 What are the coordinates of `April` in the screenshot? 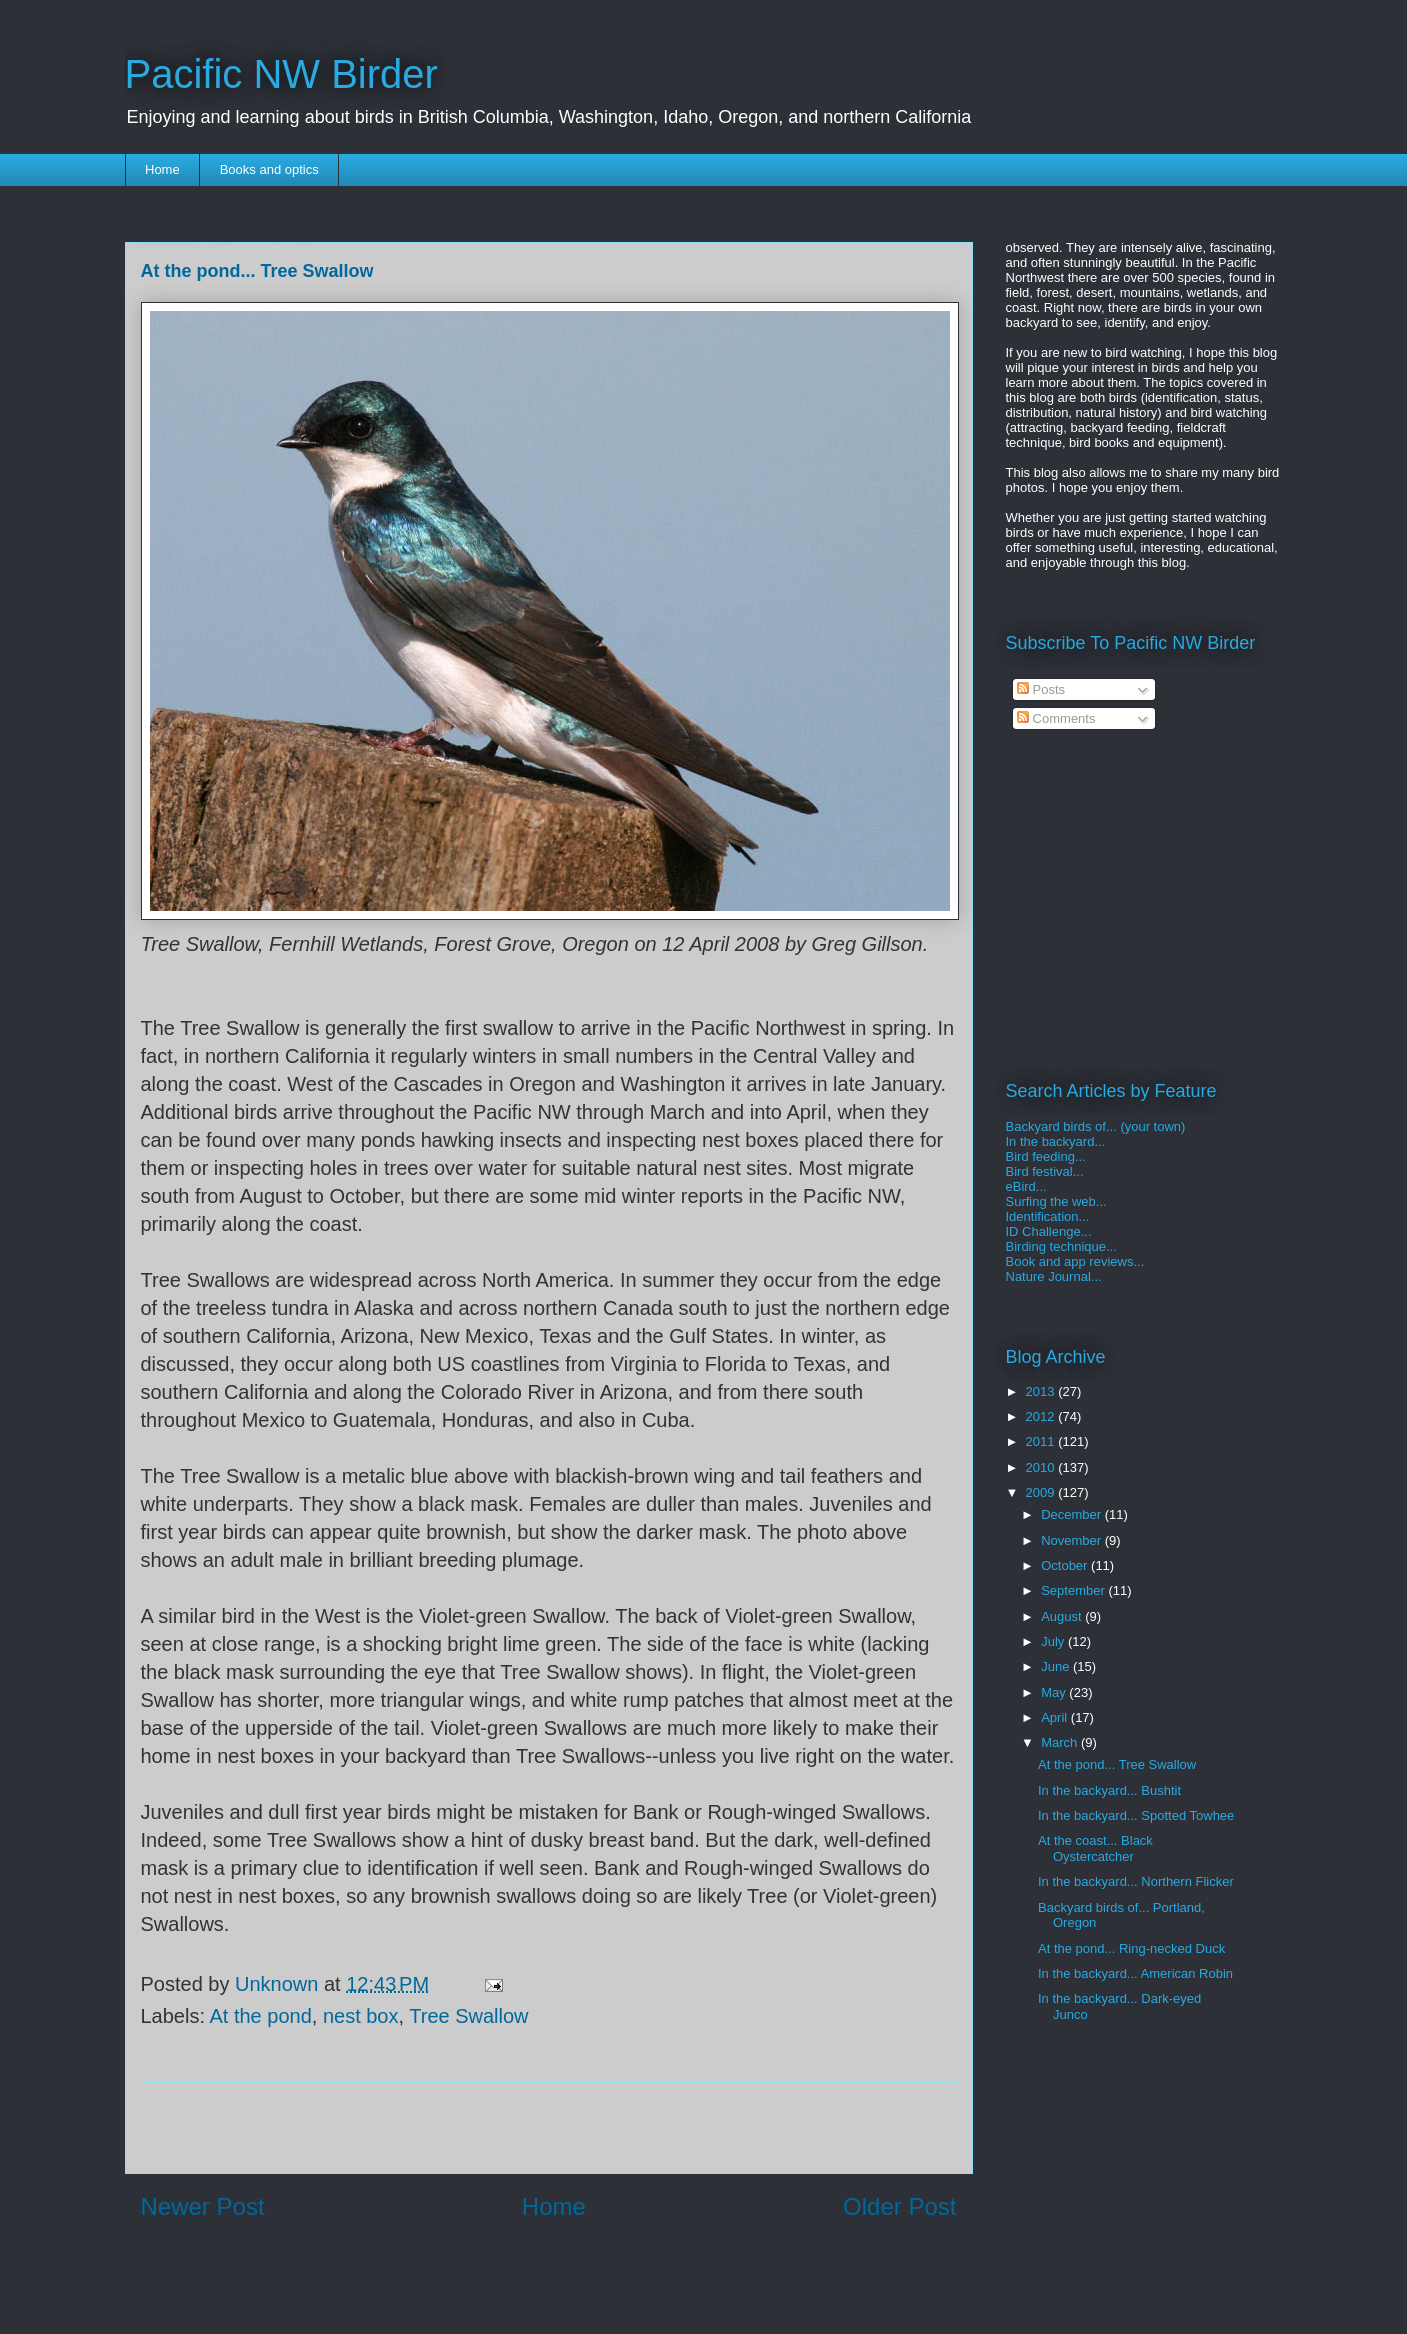 It's located at (1056, 1717).